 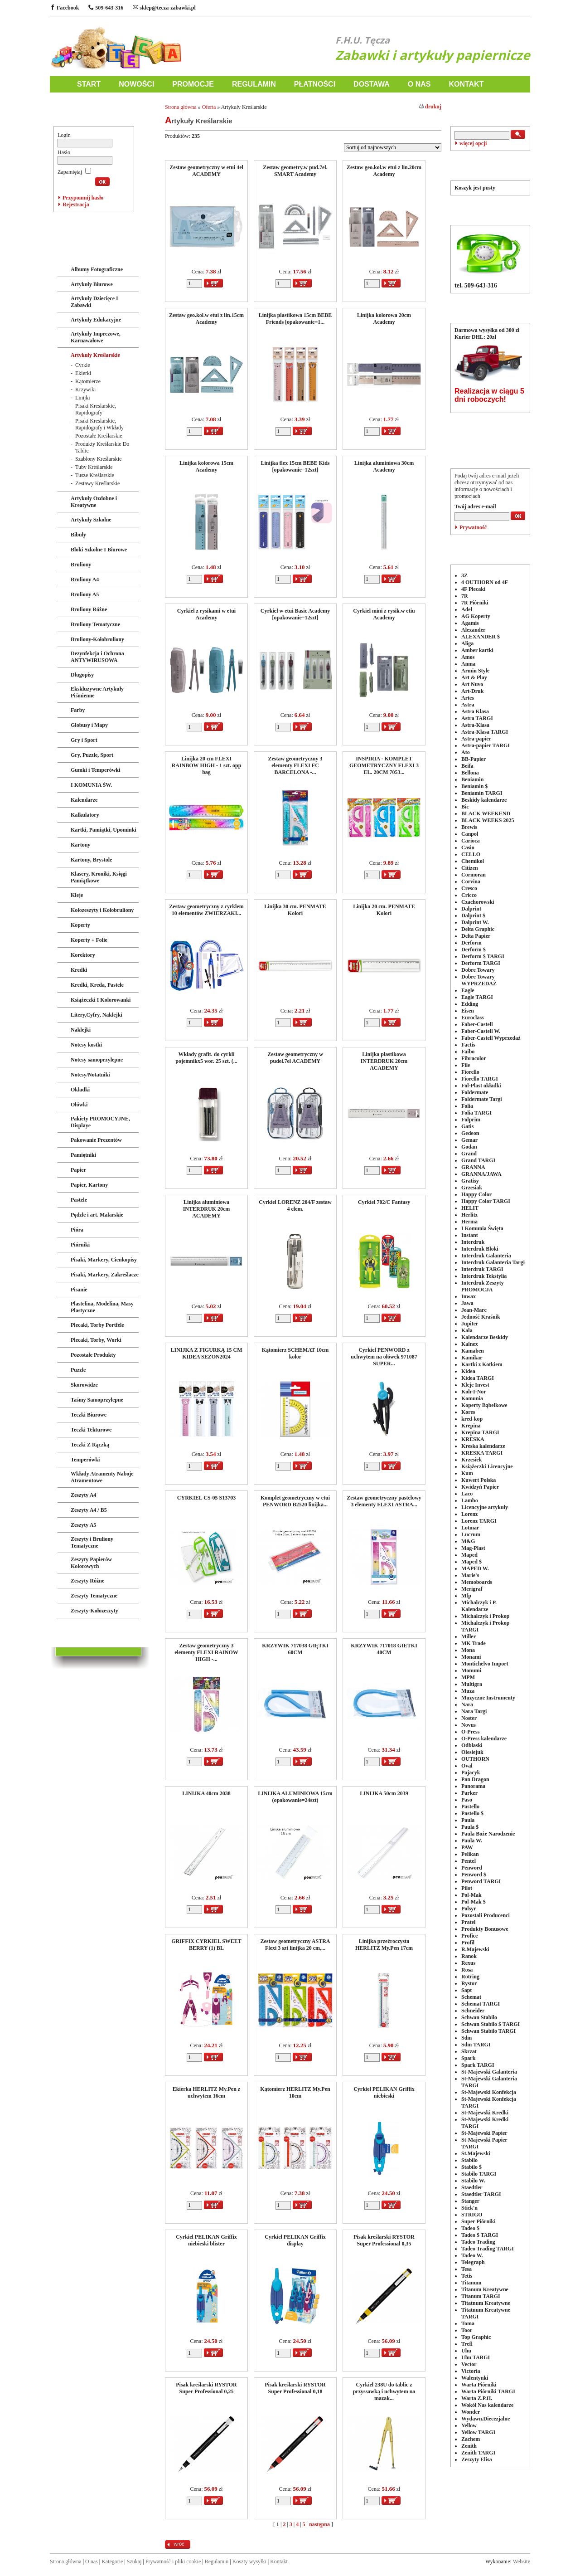 I want to click on Rosa, so click(x=467, y=1970).